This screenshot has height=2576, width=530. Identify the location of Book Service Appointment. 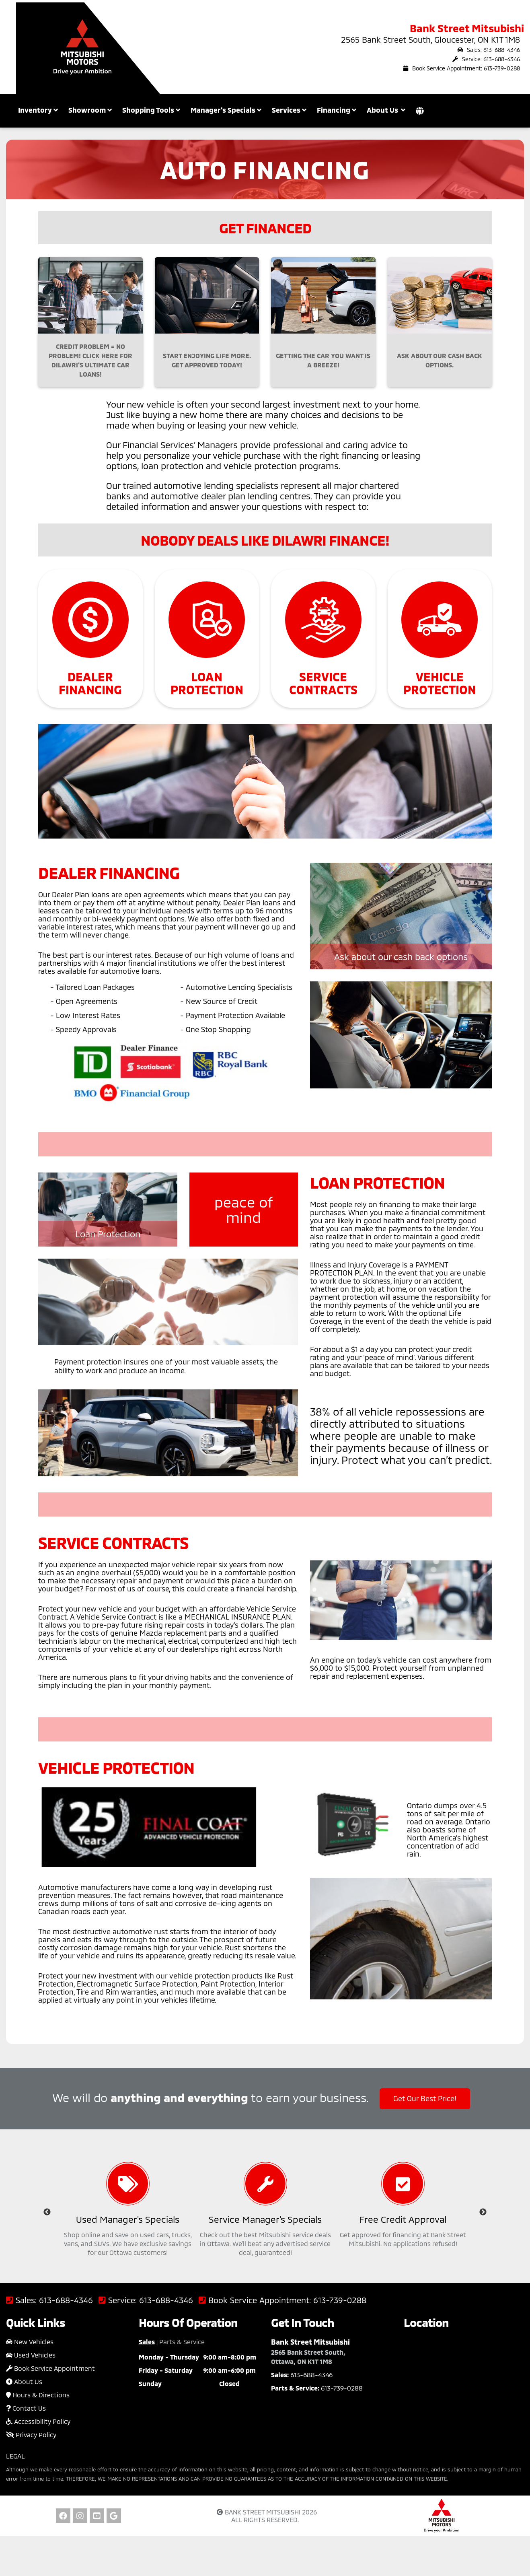
(50, 2368).